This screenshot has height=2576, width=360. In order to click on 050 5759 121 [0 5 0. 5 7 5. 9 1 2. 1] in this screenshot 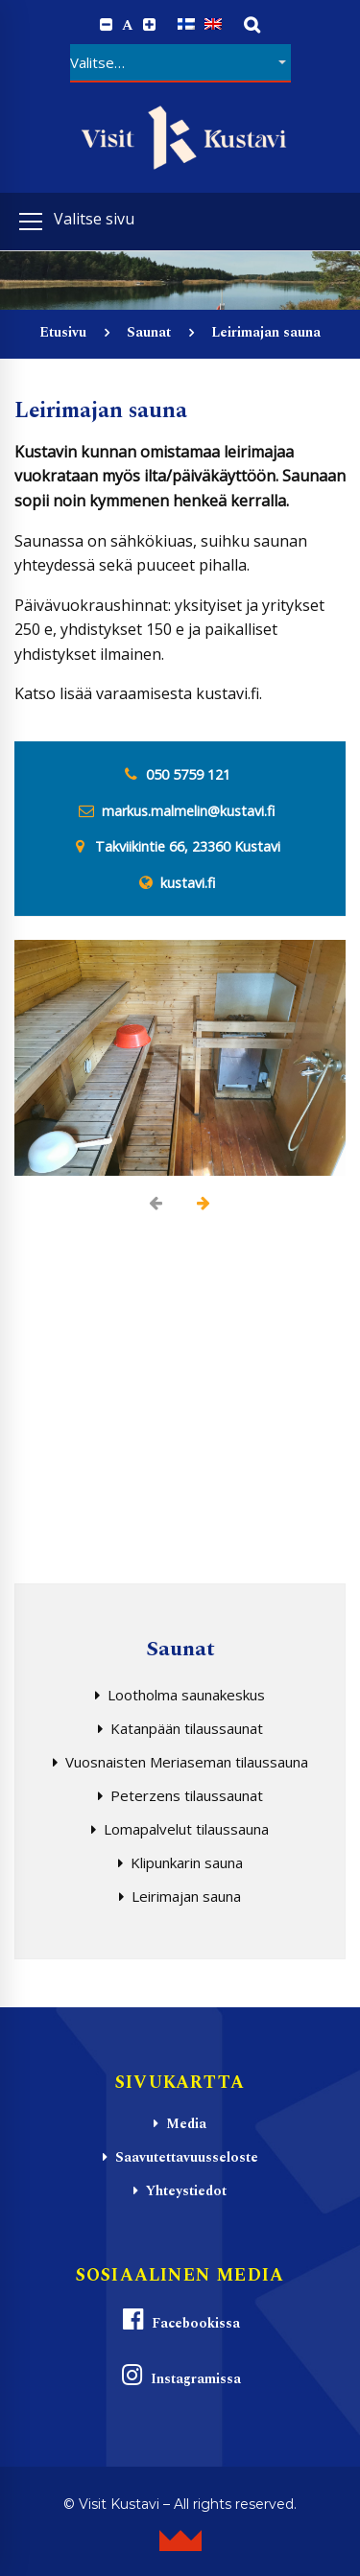, I will do `click(188, 774)`.